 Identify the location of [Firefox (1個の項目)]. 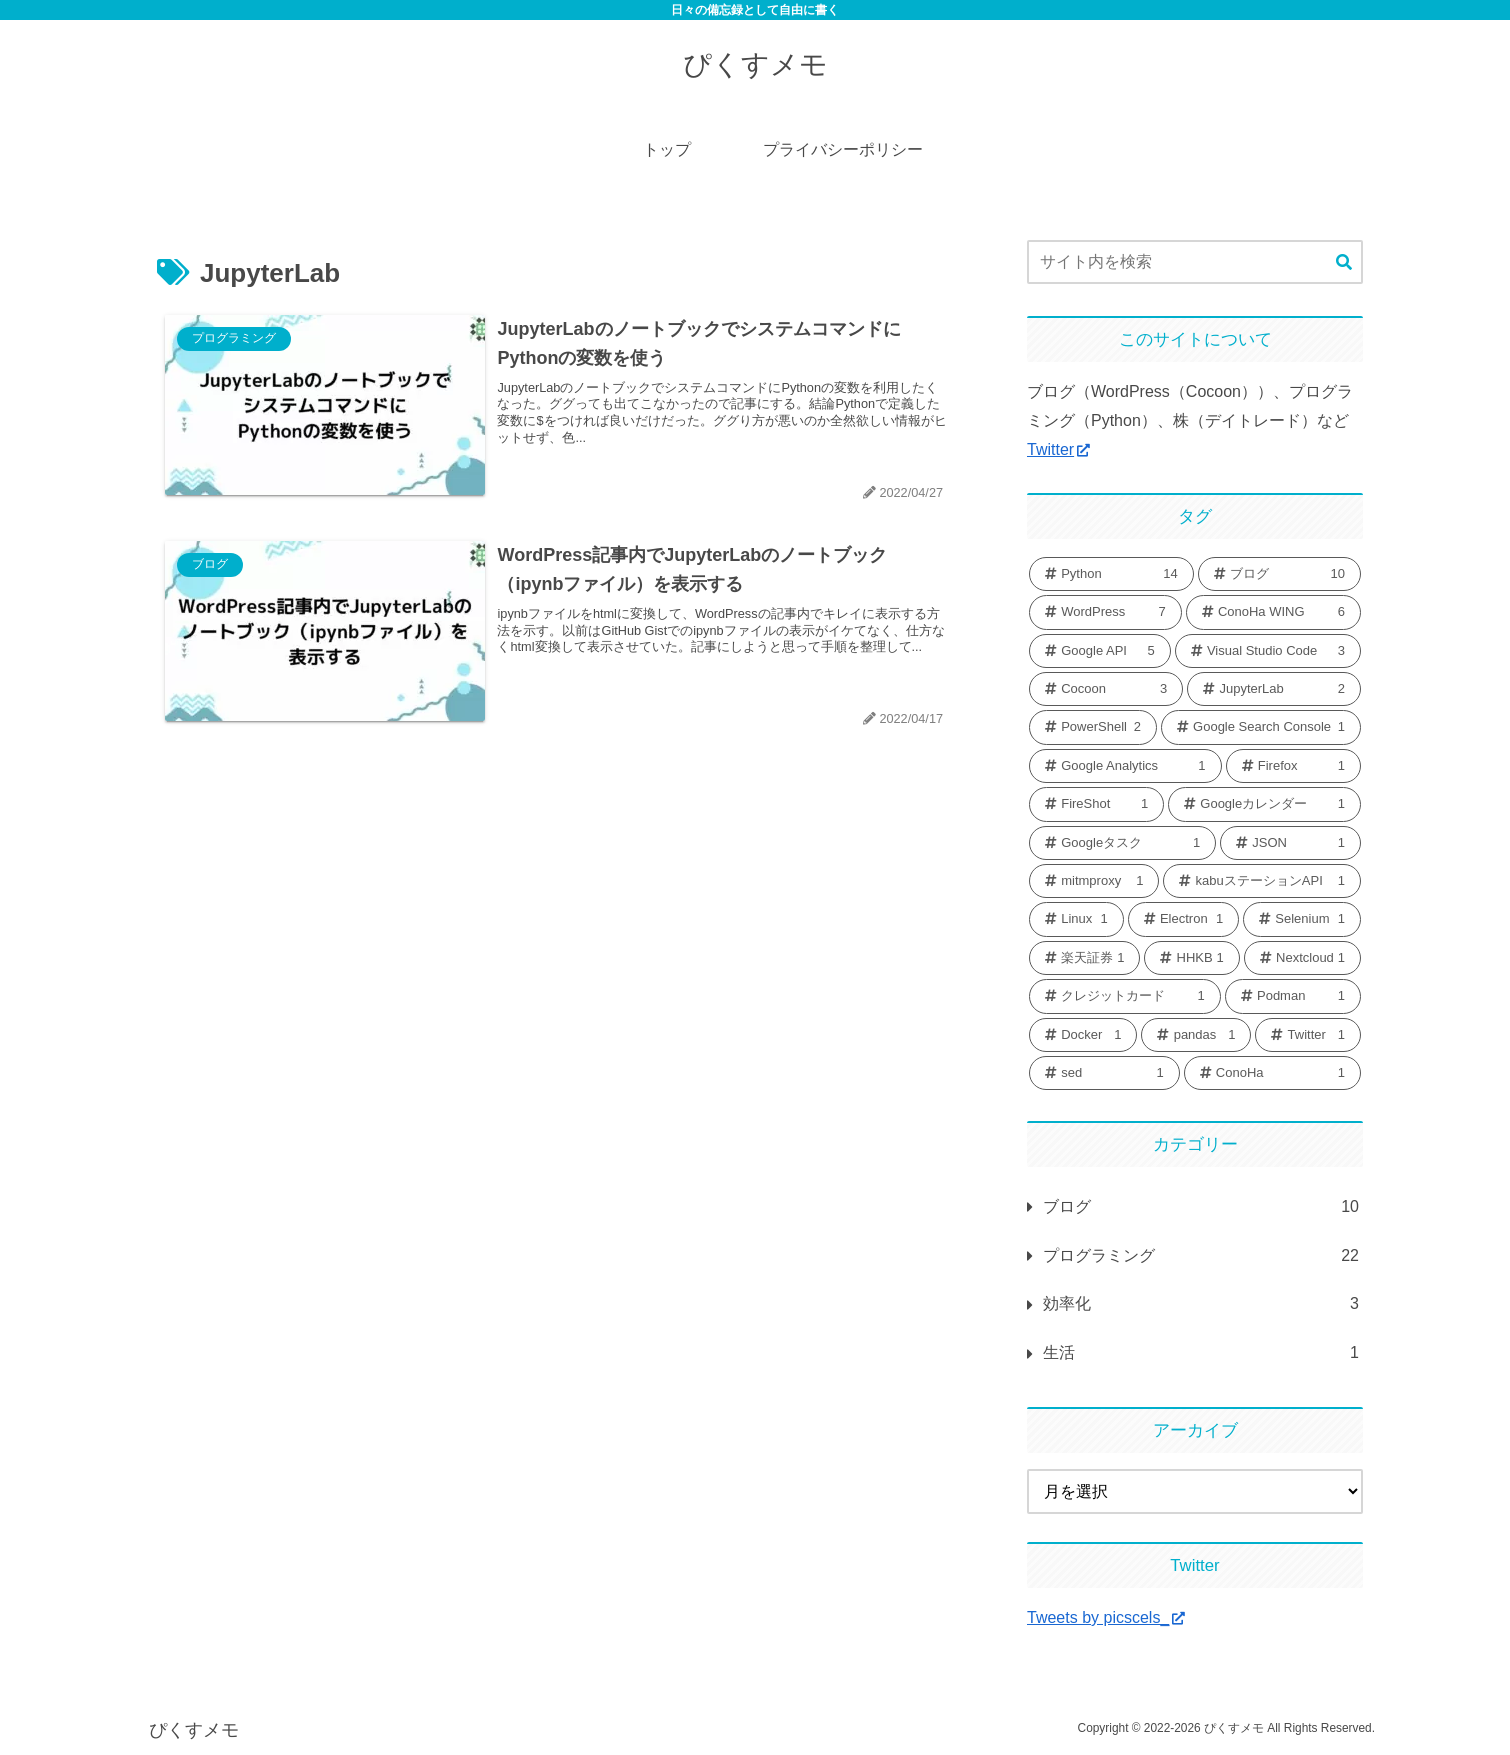
(1293, 766).